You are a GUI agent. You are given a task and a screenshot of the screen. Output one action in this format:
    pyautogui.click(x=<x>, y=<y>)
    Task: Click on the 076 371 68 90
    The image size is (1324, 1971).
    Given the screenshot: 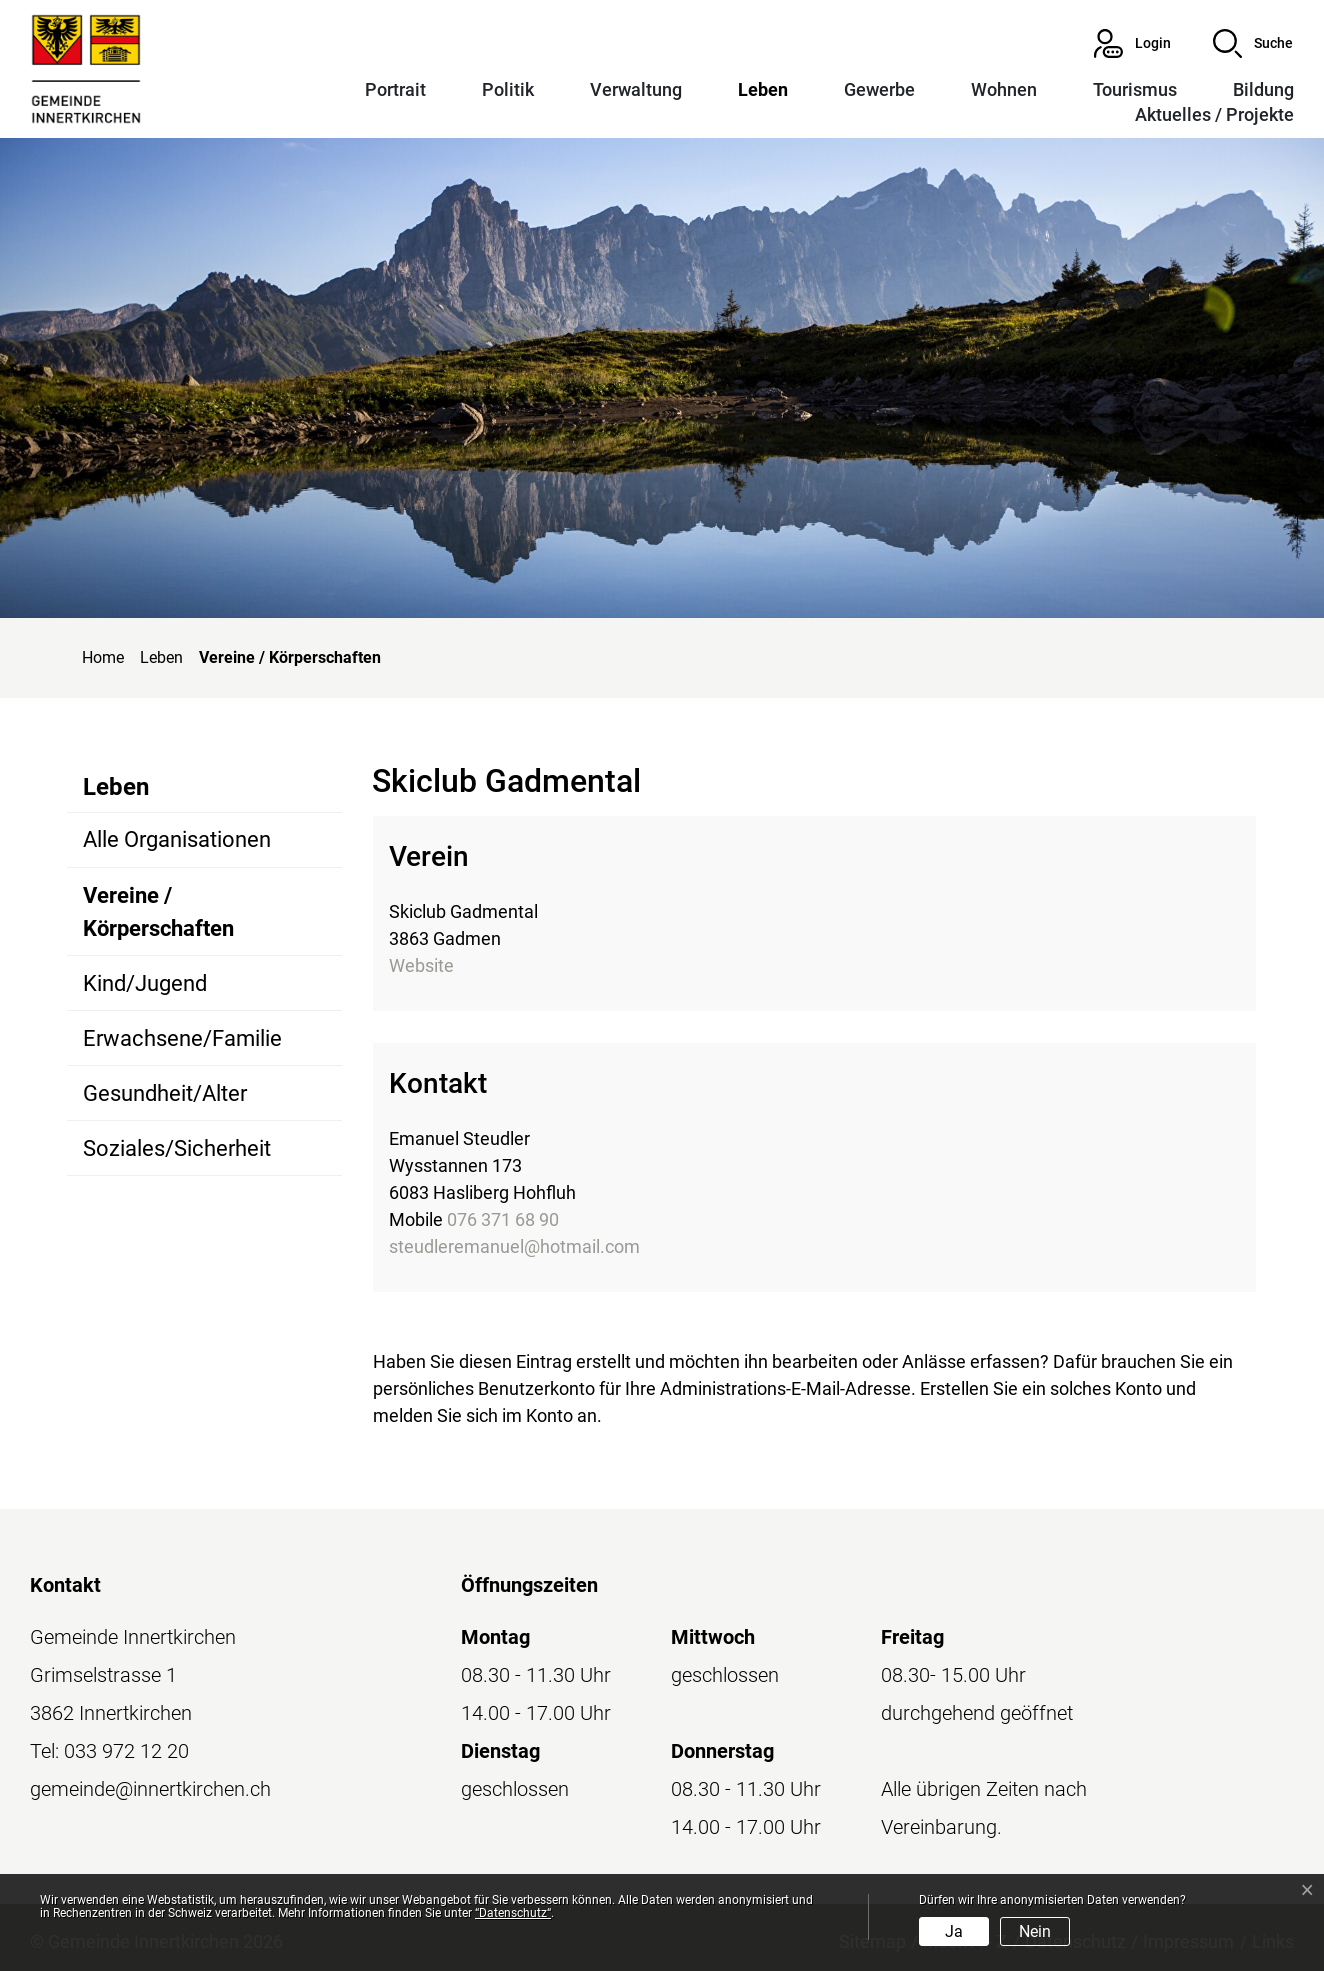 What is the action you would take?
    pyautogui.click(x=503, y=1219)
    